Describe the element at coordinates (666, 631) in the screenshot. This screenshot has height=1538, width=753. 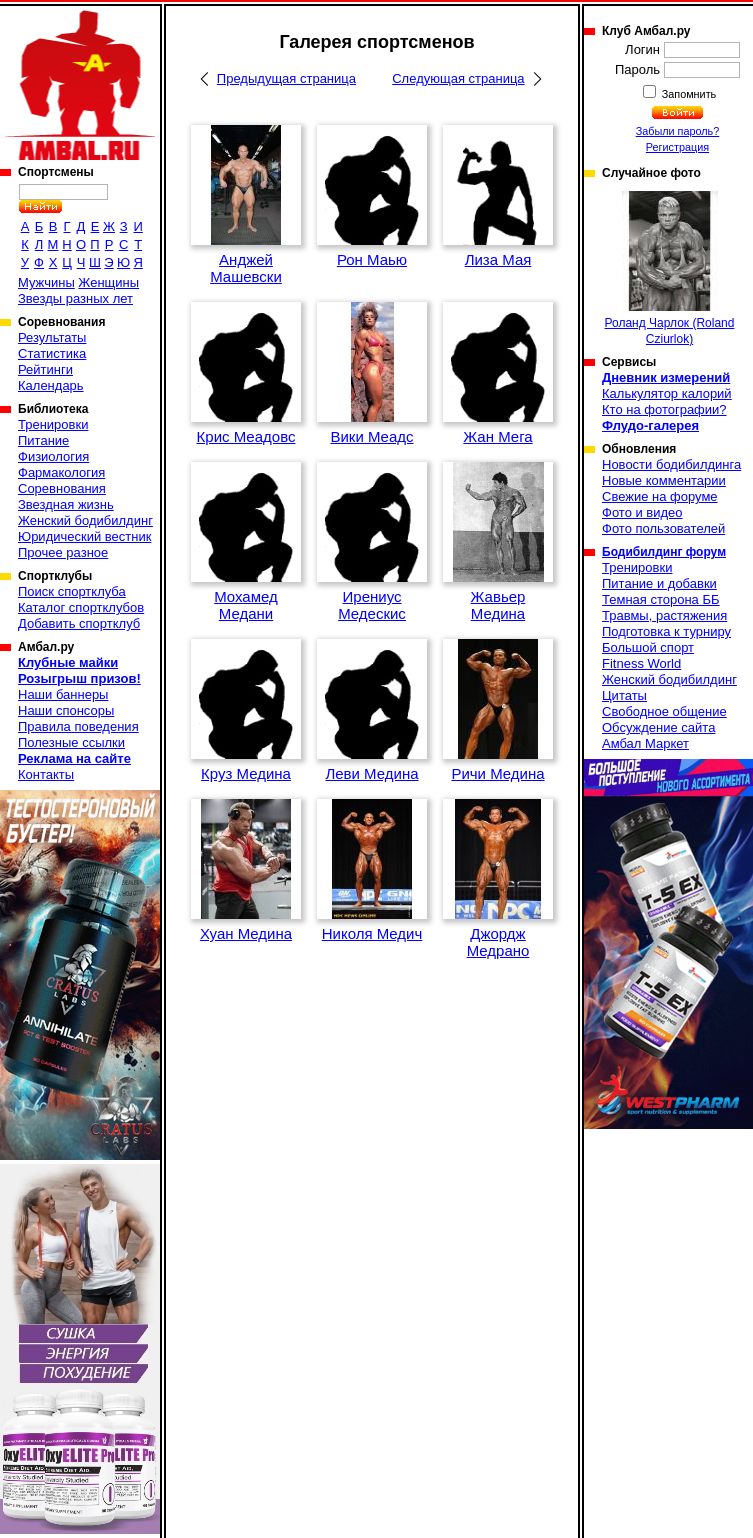
I see `Подготовка к турниру` at that location.